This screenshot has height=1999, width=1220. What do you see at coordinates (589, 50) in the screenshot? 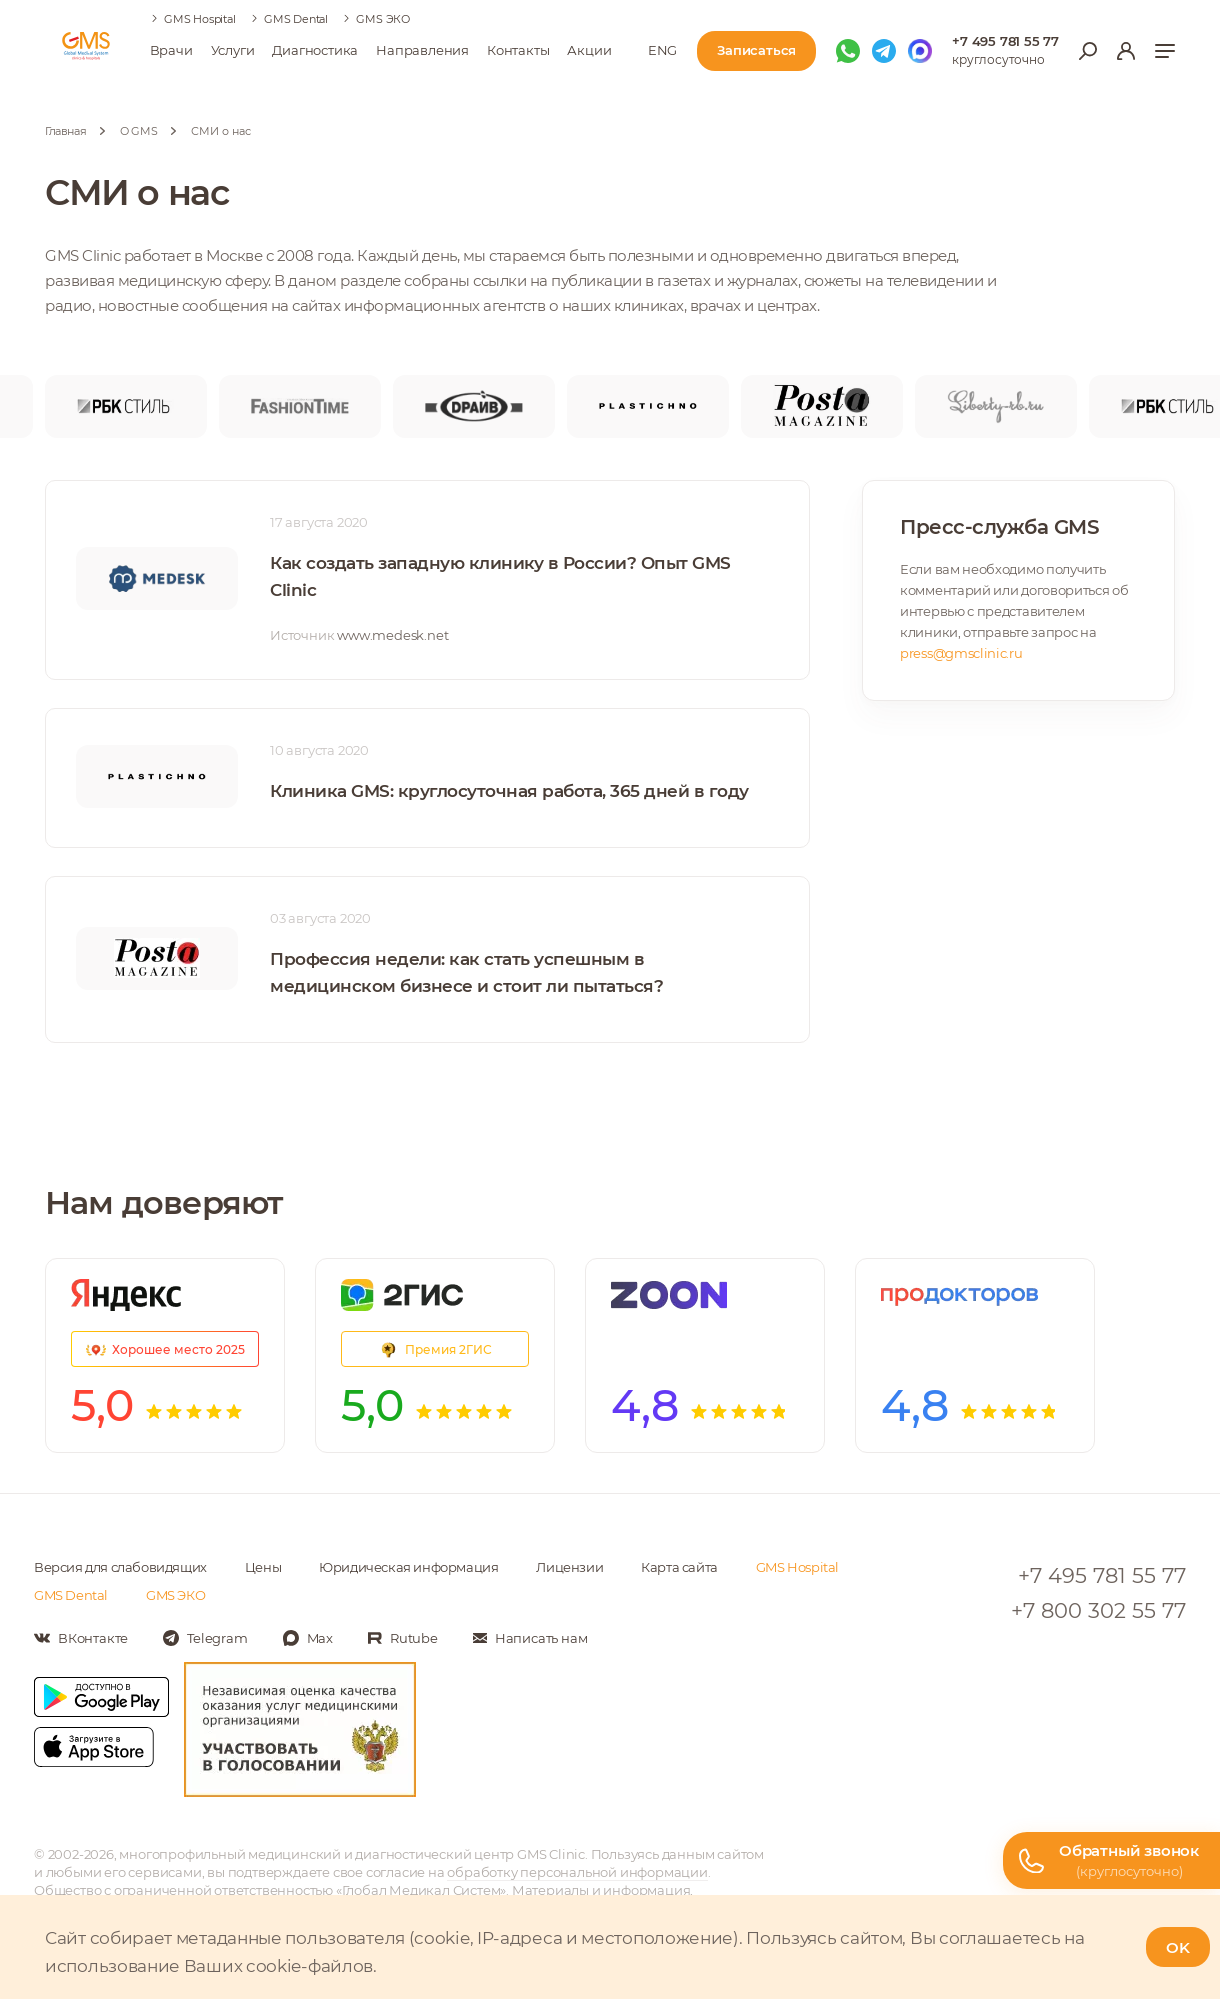
I see `Акции` at bounding box center [589, 50].